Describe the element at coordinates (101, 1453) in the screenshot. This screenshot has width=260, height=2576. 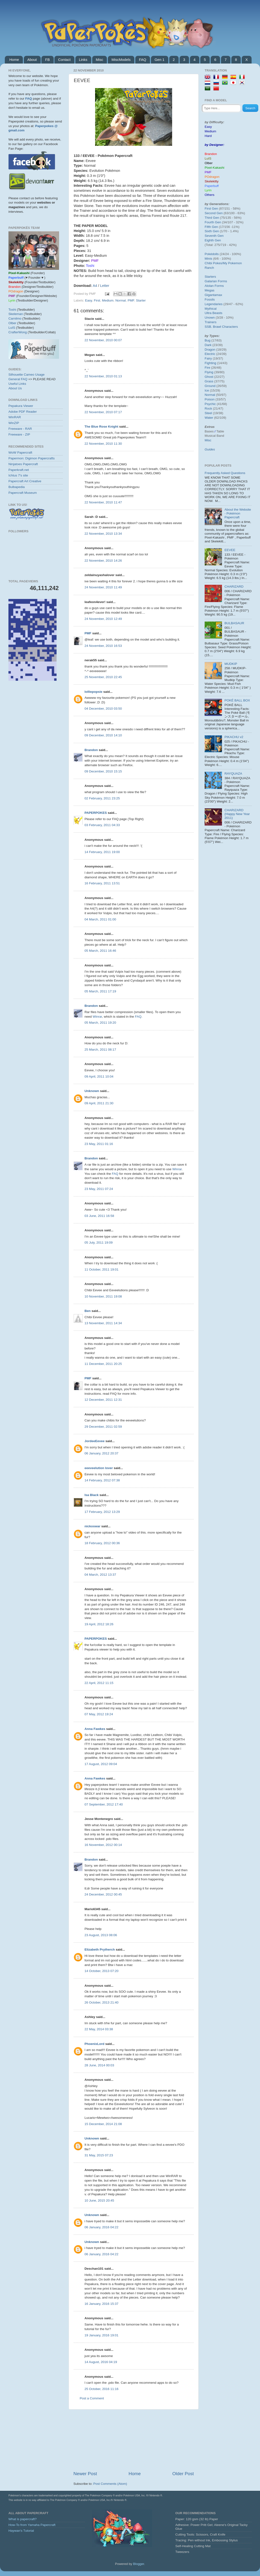
I see `06 January, 2012 20:37` at that location.